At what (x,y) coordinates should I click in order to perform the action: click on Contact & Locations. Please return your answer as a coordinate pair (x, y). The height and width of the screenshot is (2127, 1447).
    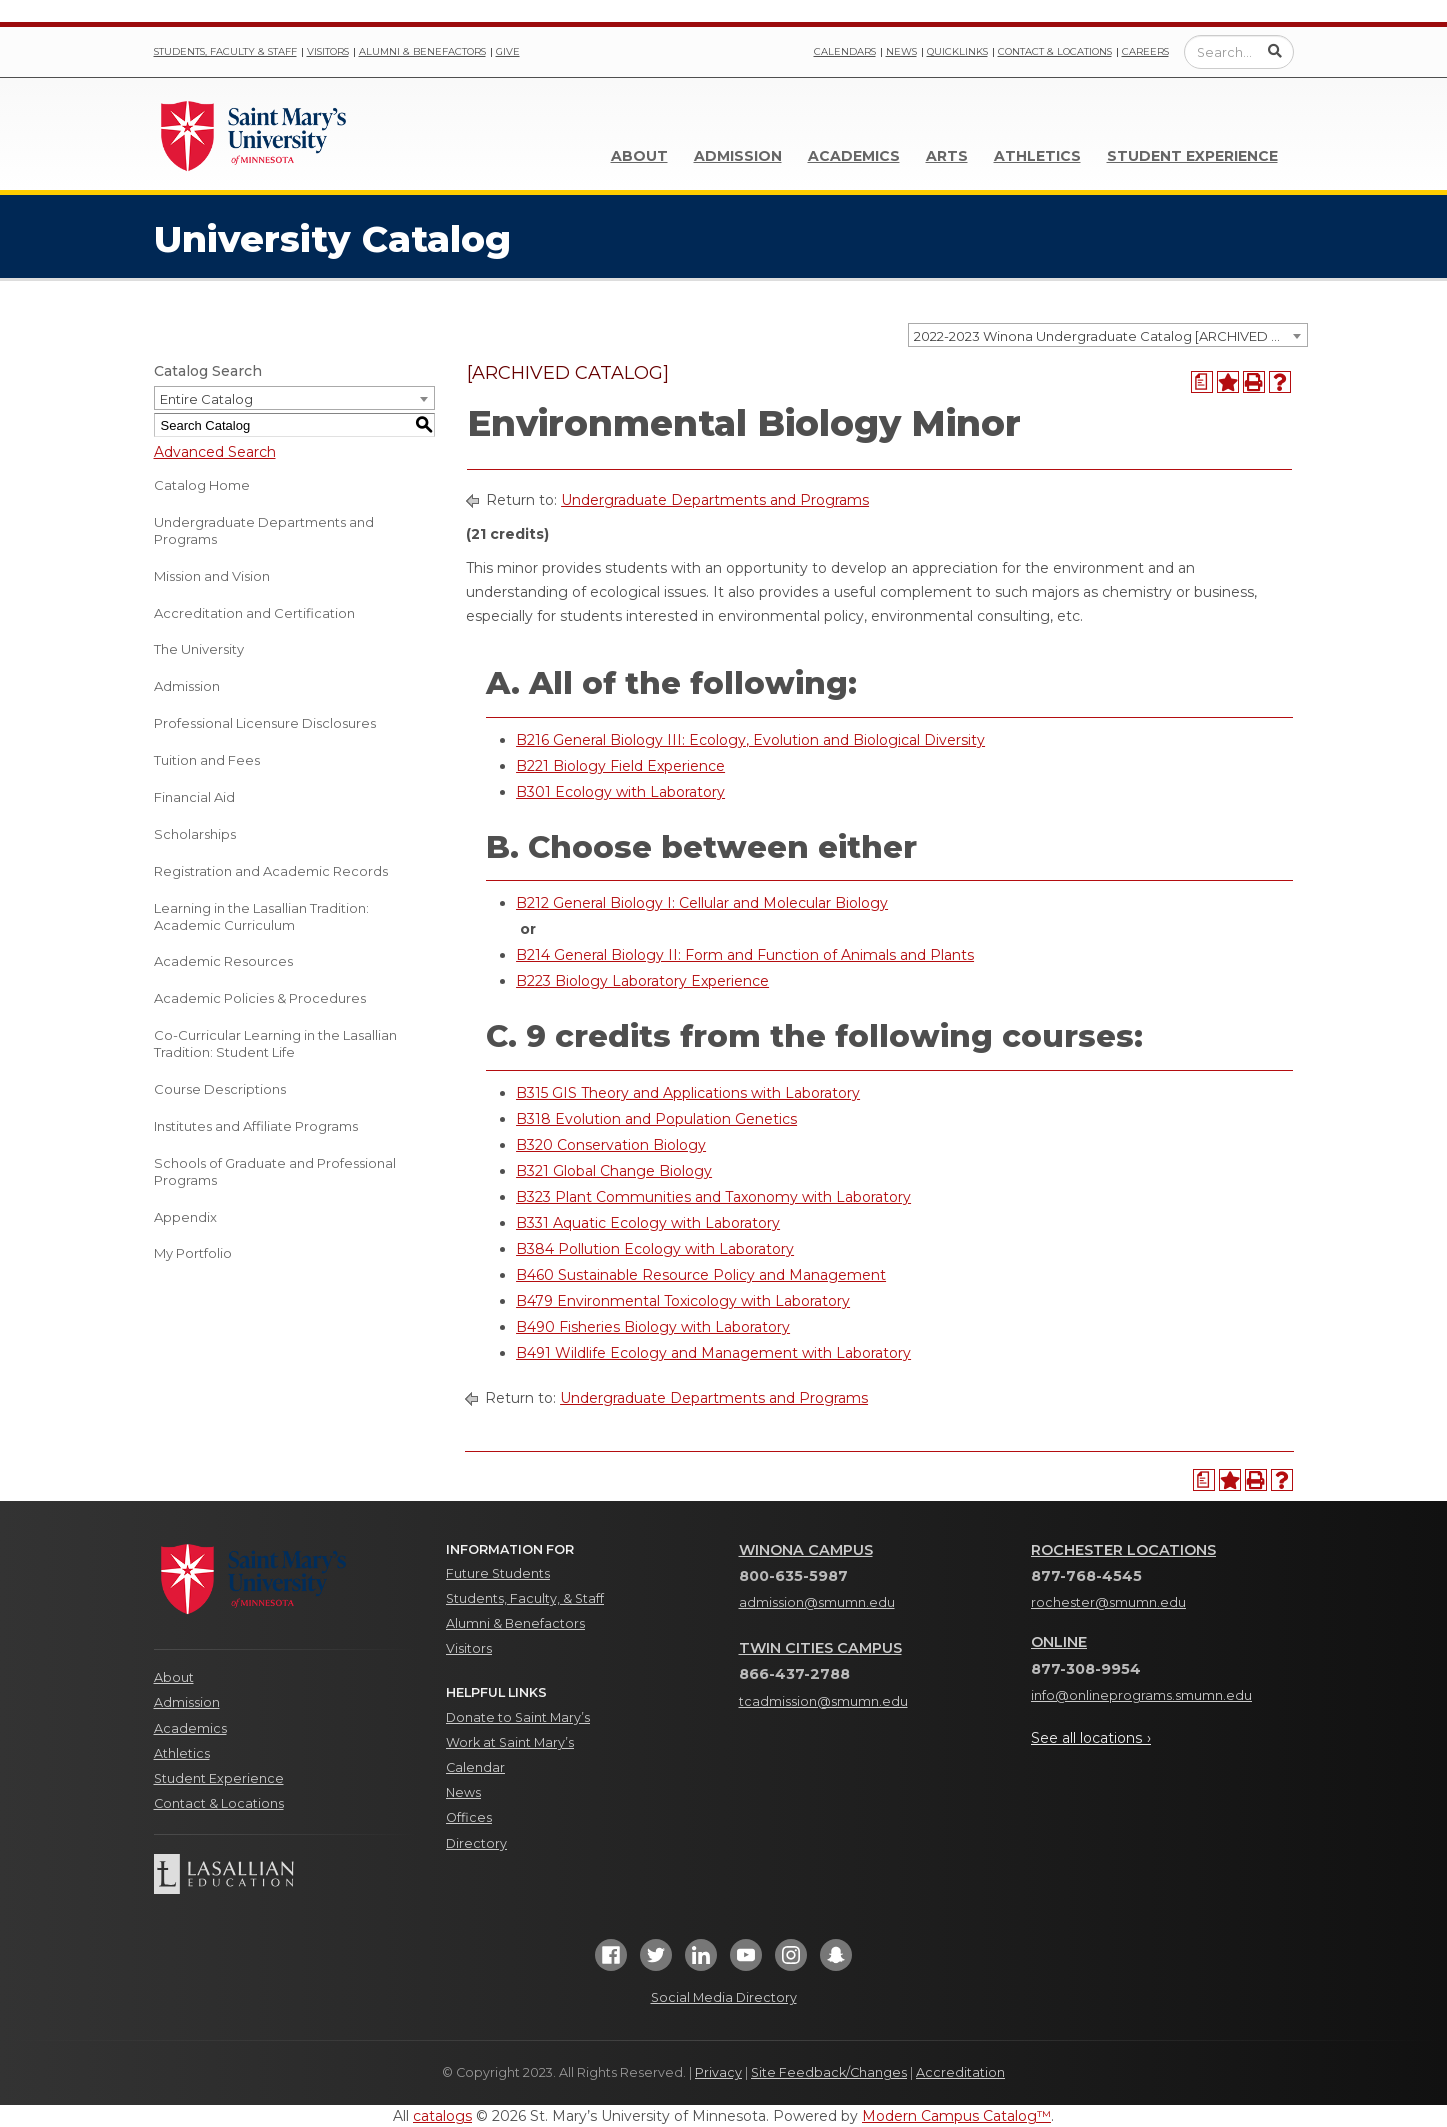
    Looking at the image, I should click on (1055, 51).